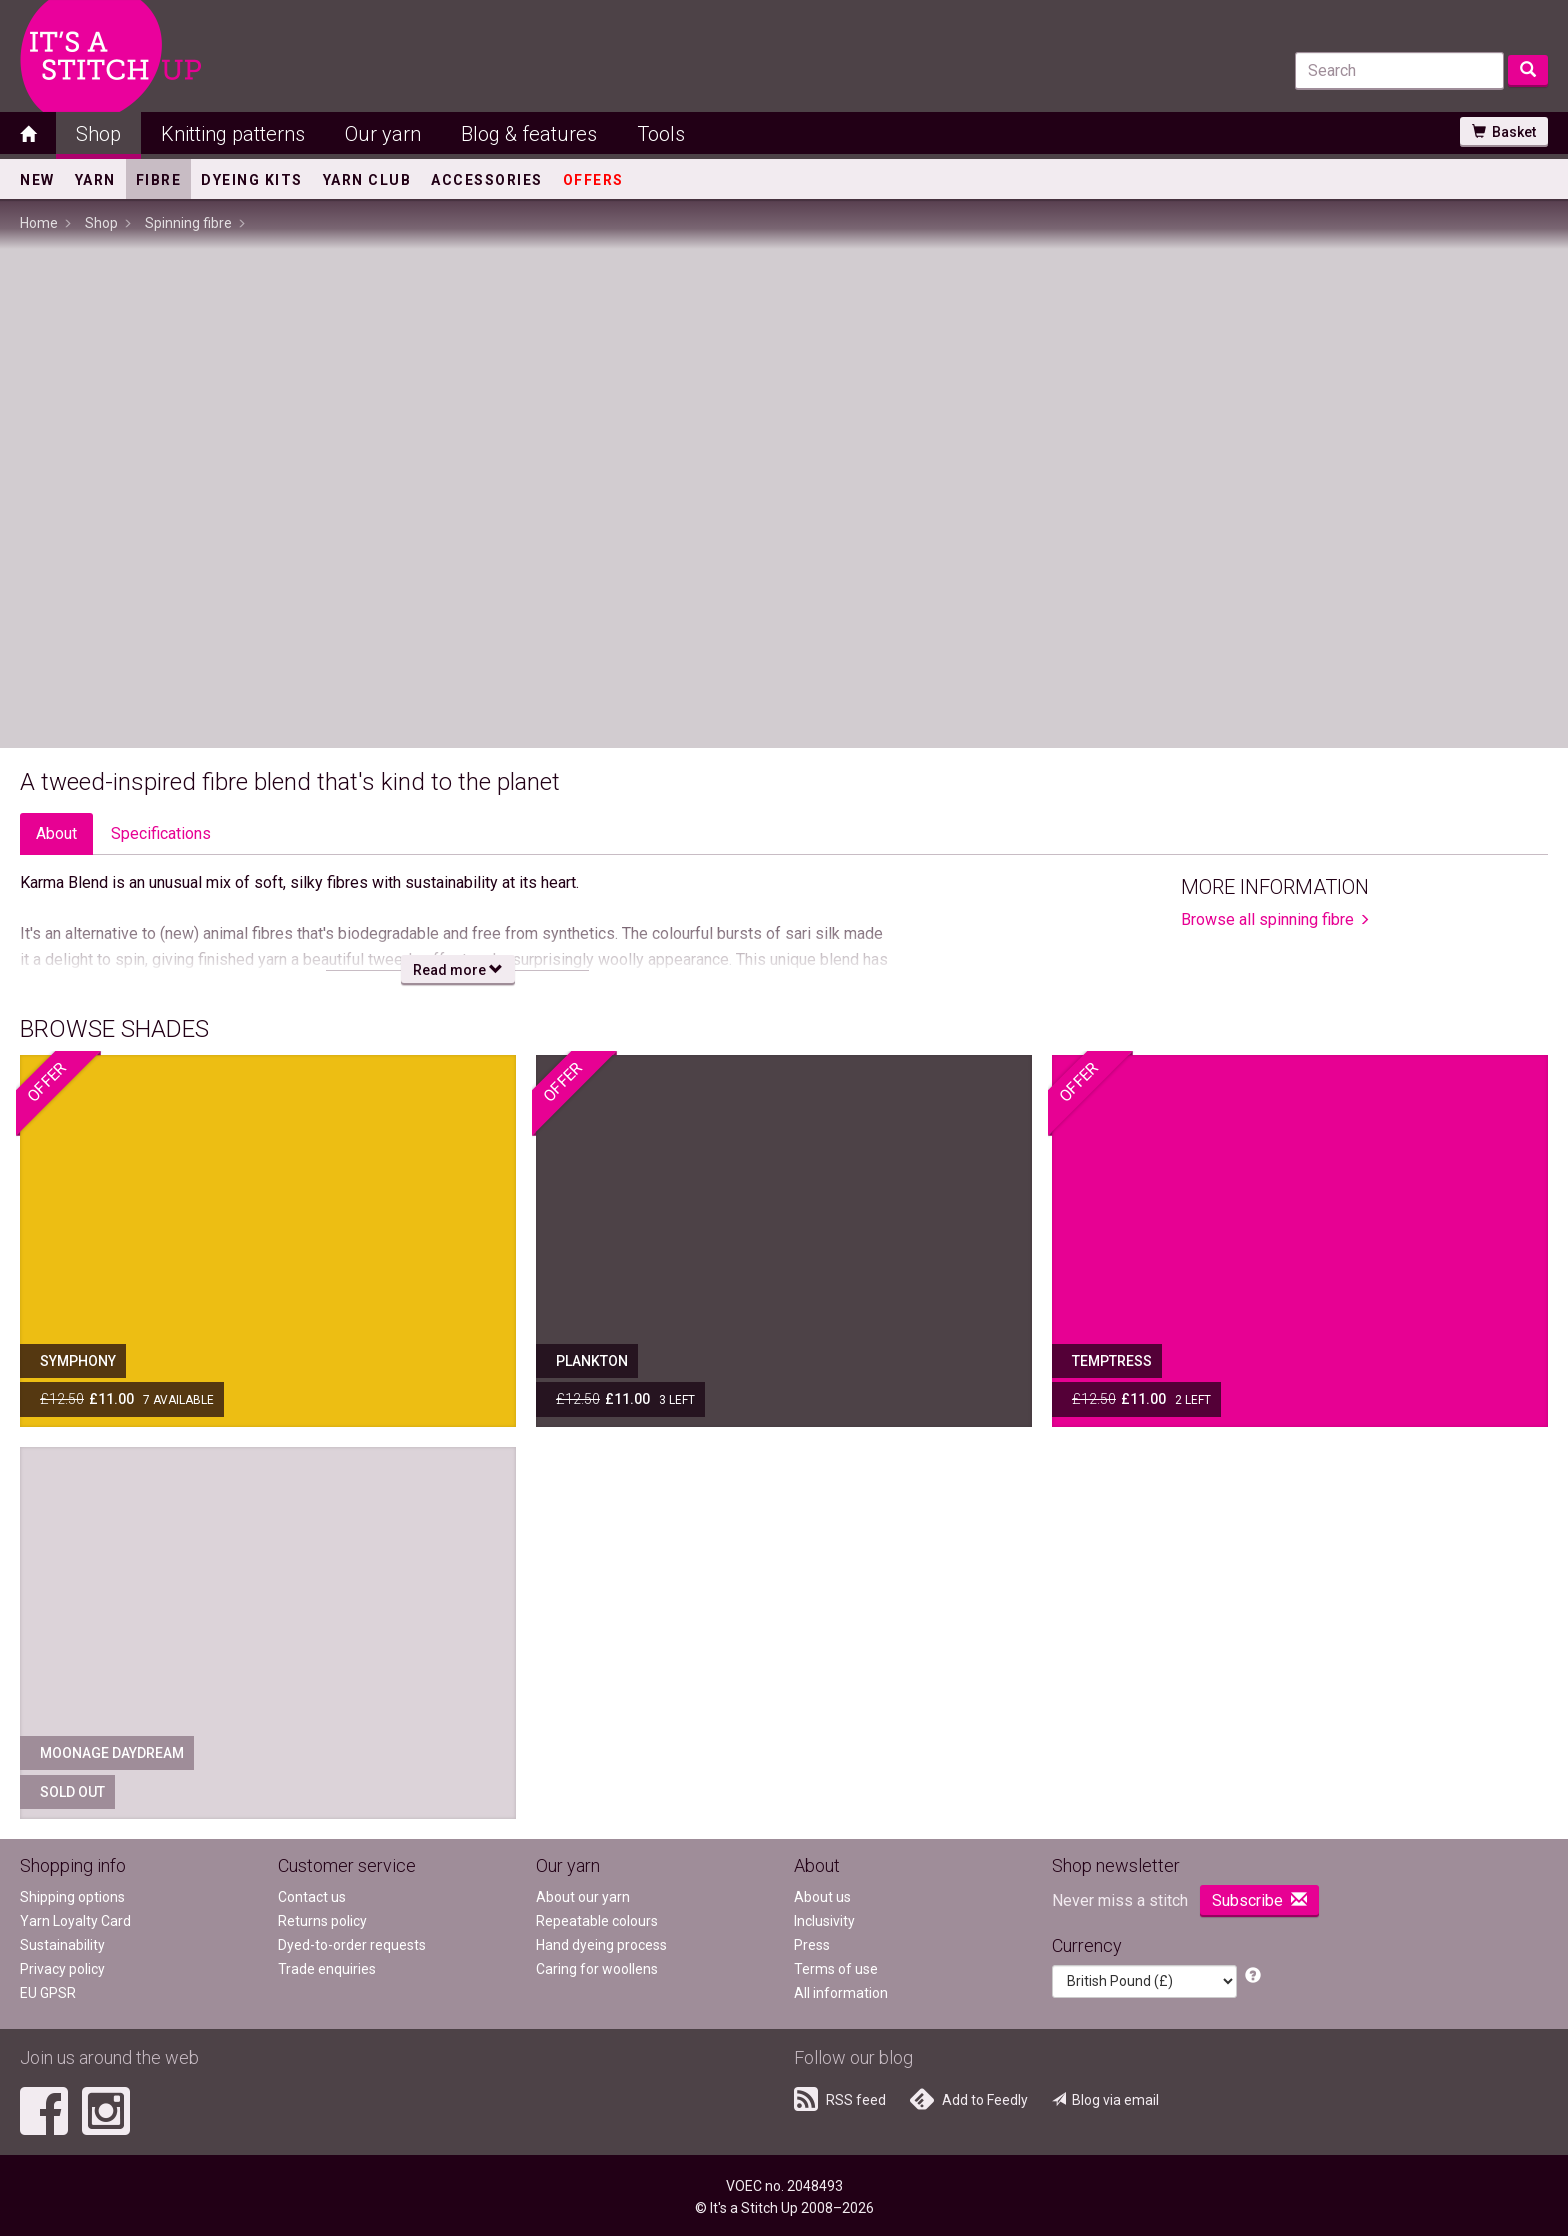 This screenshot has width=1568, height=2236. What do you see at coordinates (1504, 132) in the screenshot?
I see `Basket` at bounding box center [1504, 132].